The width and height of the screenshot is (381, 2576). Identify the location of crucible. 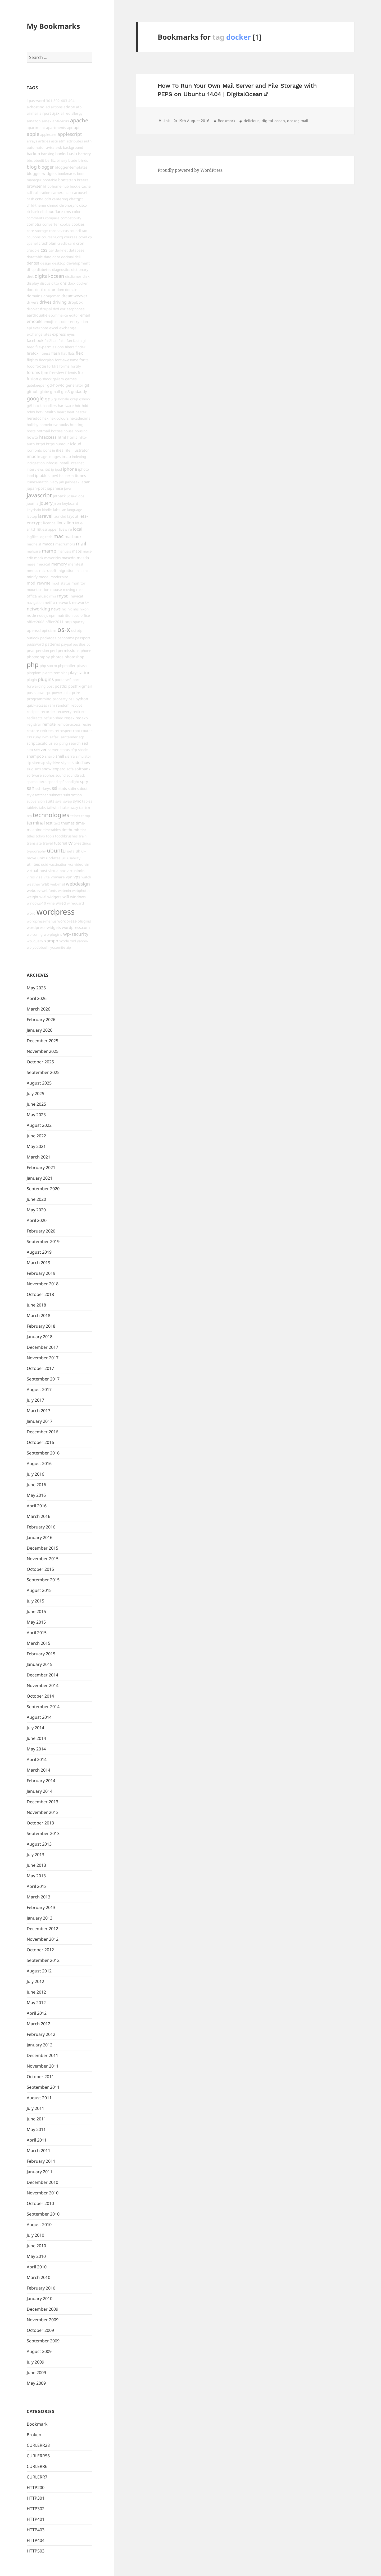
(33, 250).